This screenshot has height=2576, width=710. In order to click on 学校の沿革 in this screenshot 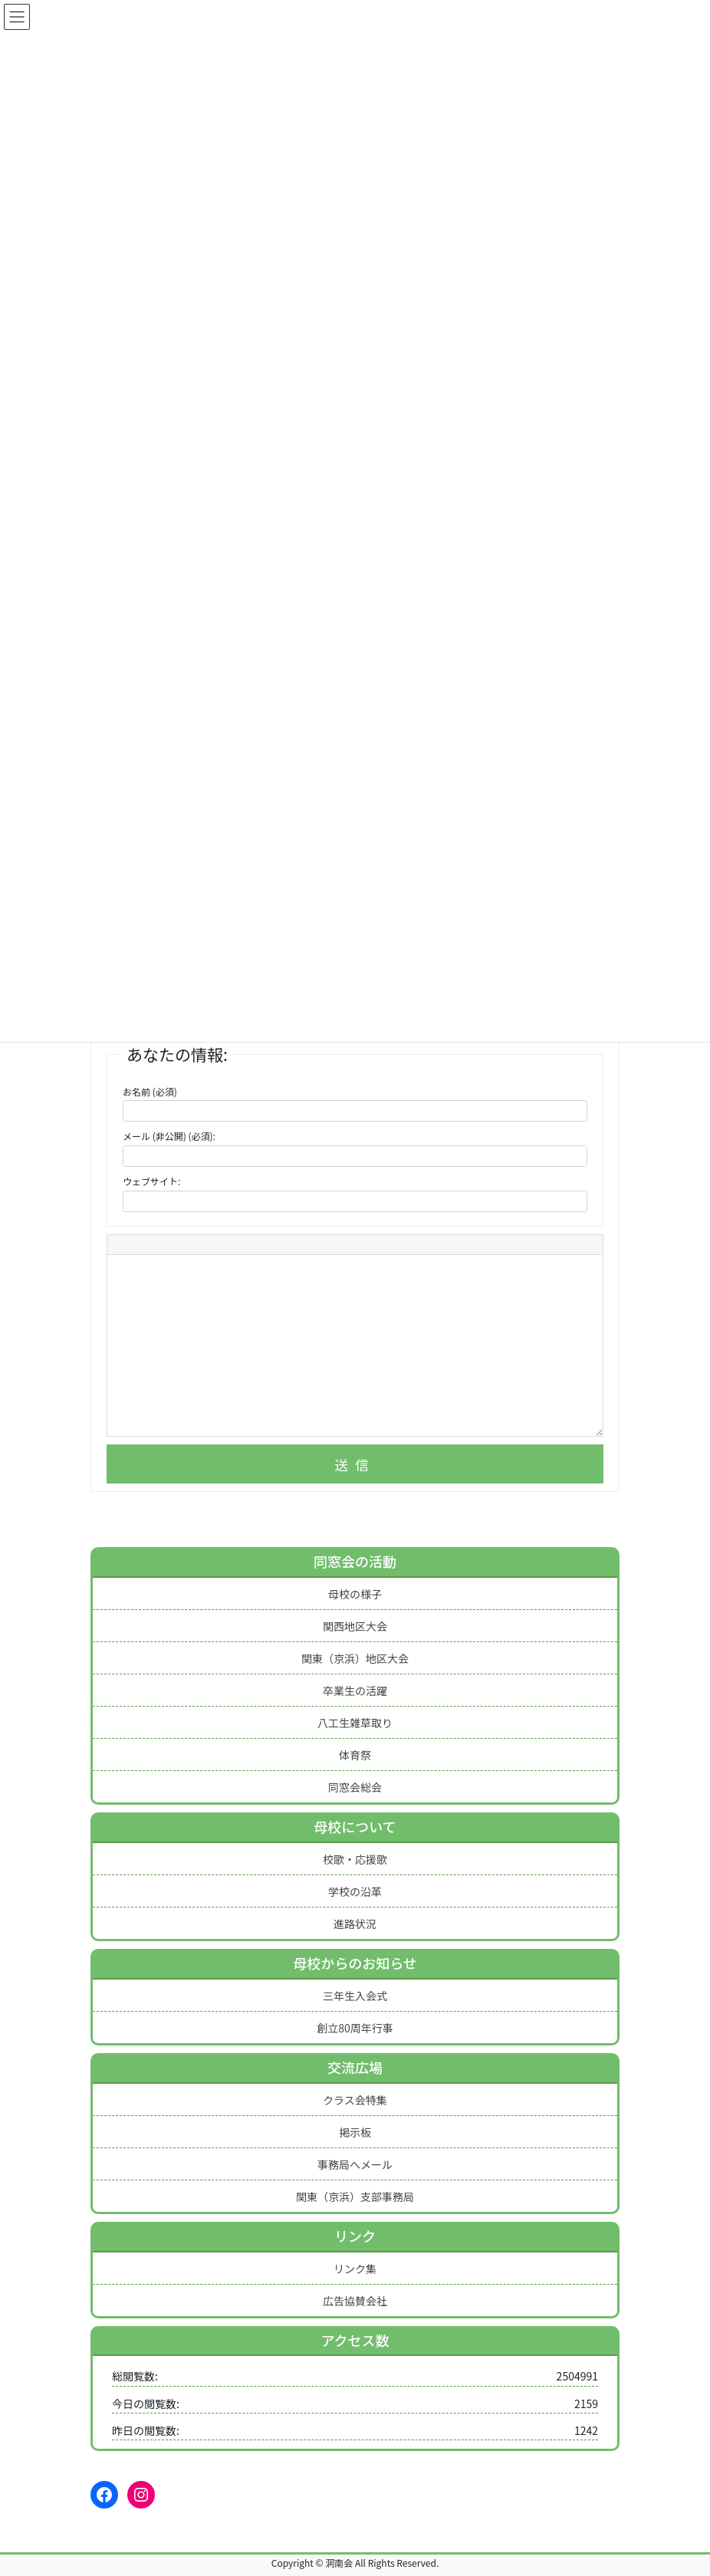, I will do `click(355, 1891)`.